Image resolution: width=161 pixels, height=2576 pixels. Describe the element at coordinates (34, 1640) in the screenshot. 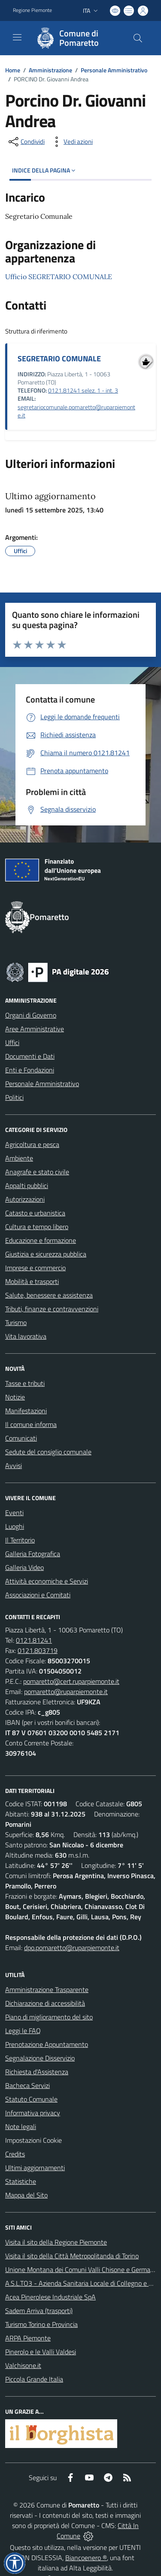

I see `0121.81241` at that location.